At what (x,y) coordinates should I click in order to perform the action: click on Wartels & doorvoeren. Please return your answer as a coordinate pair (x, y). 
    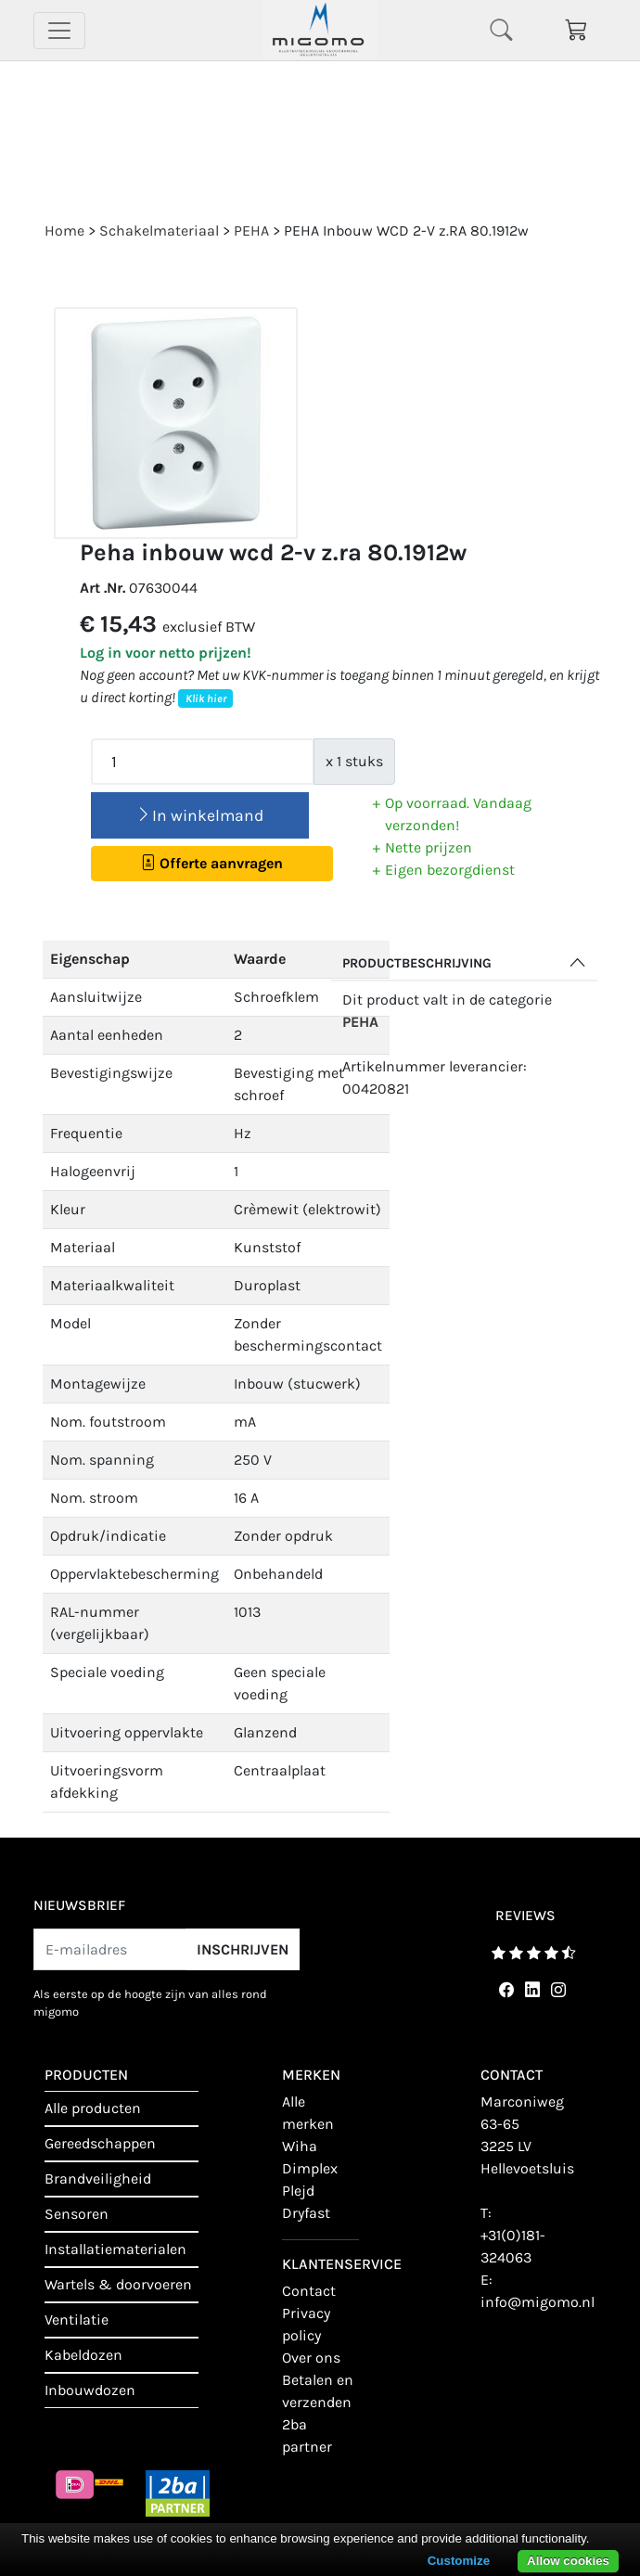
    Looking at the image, I should click on (118, 2284).